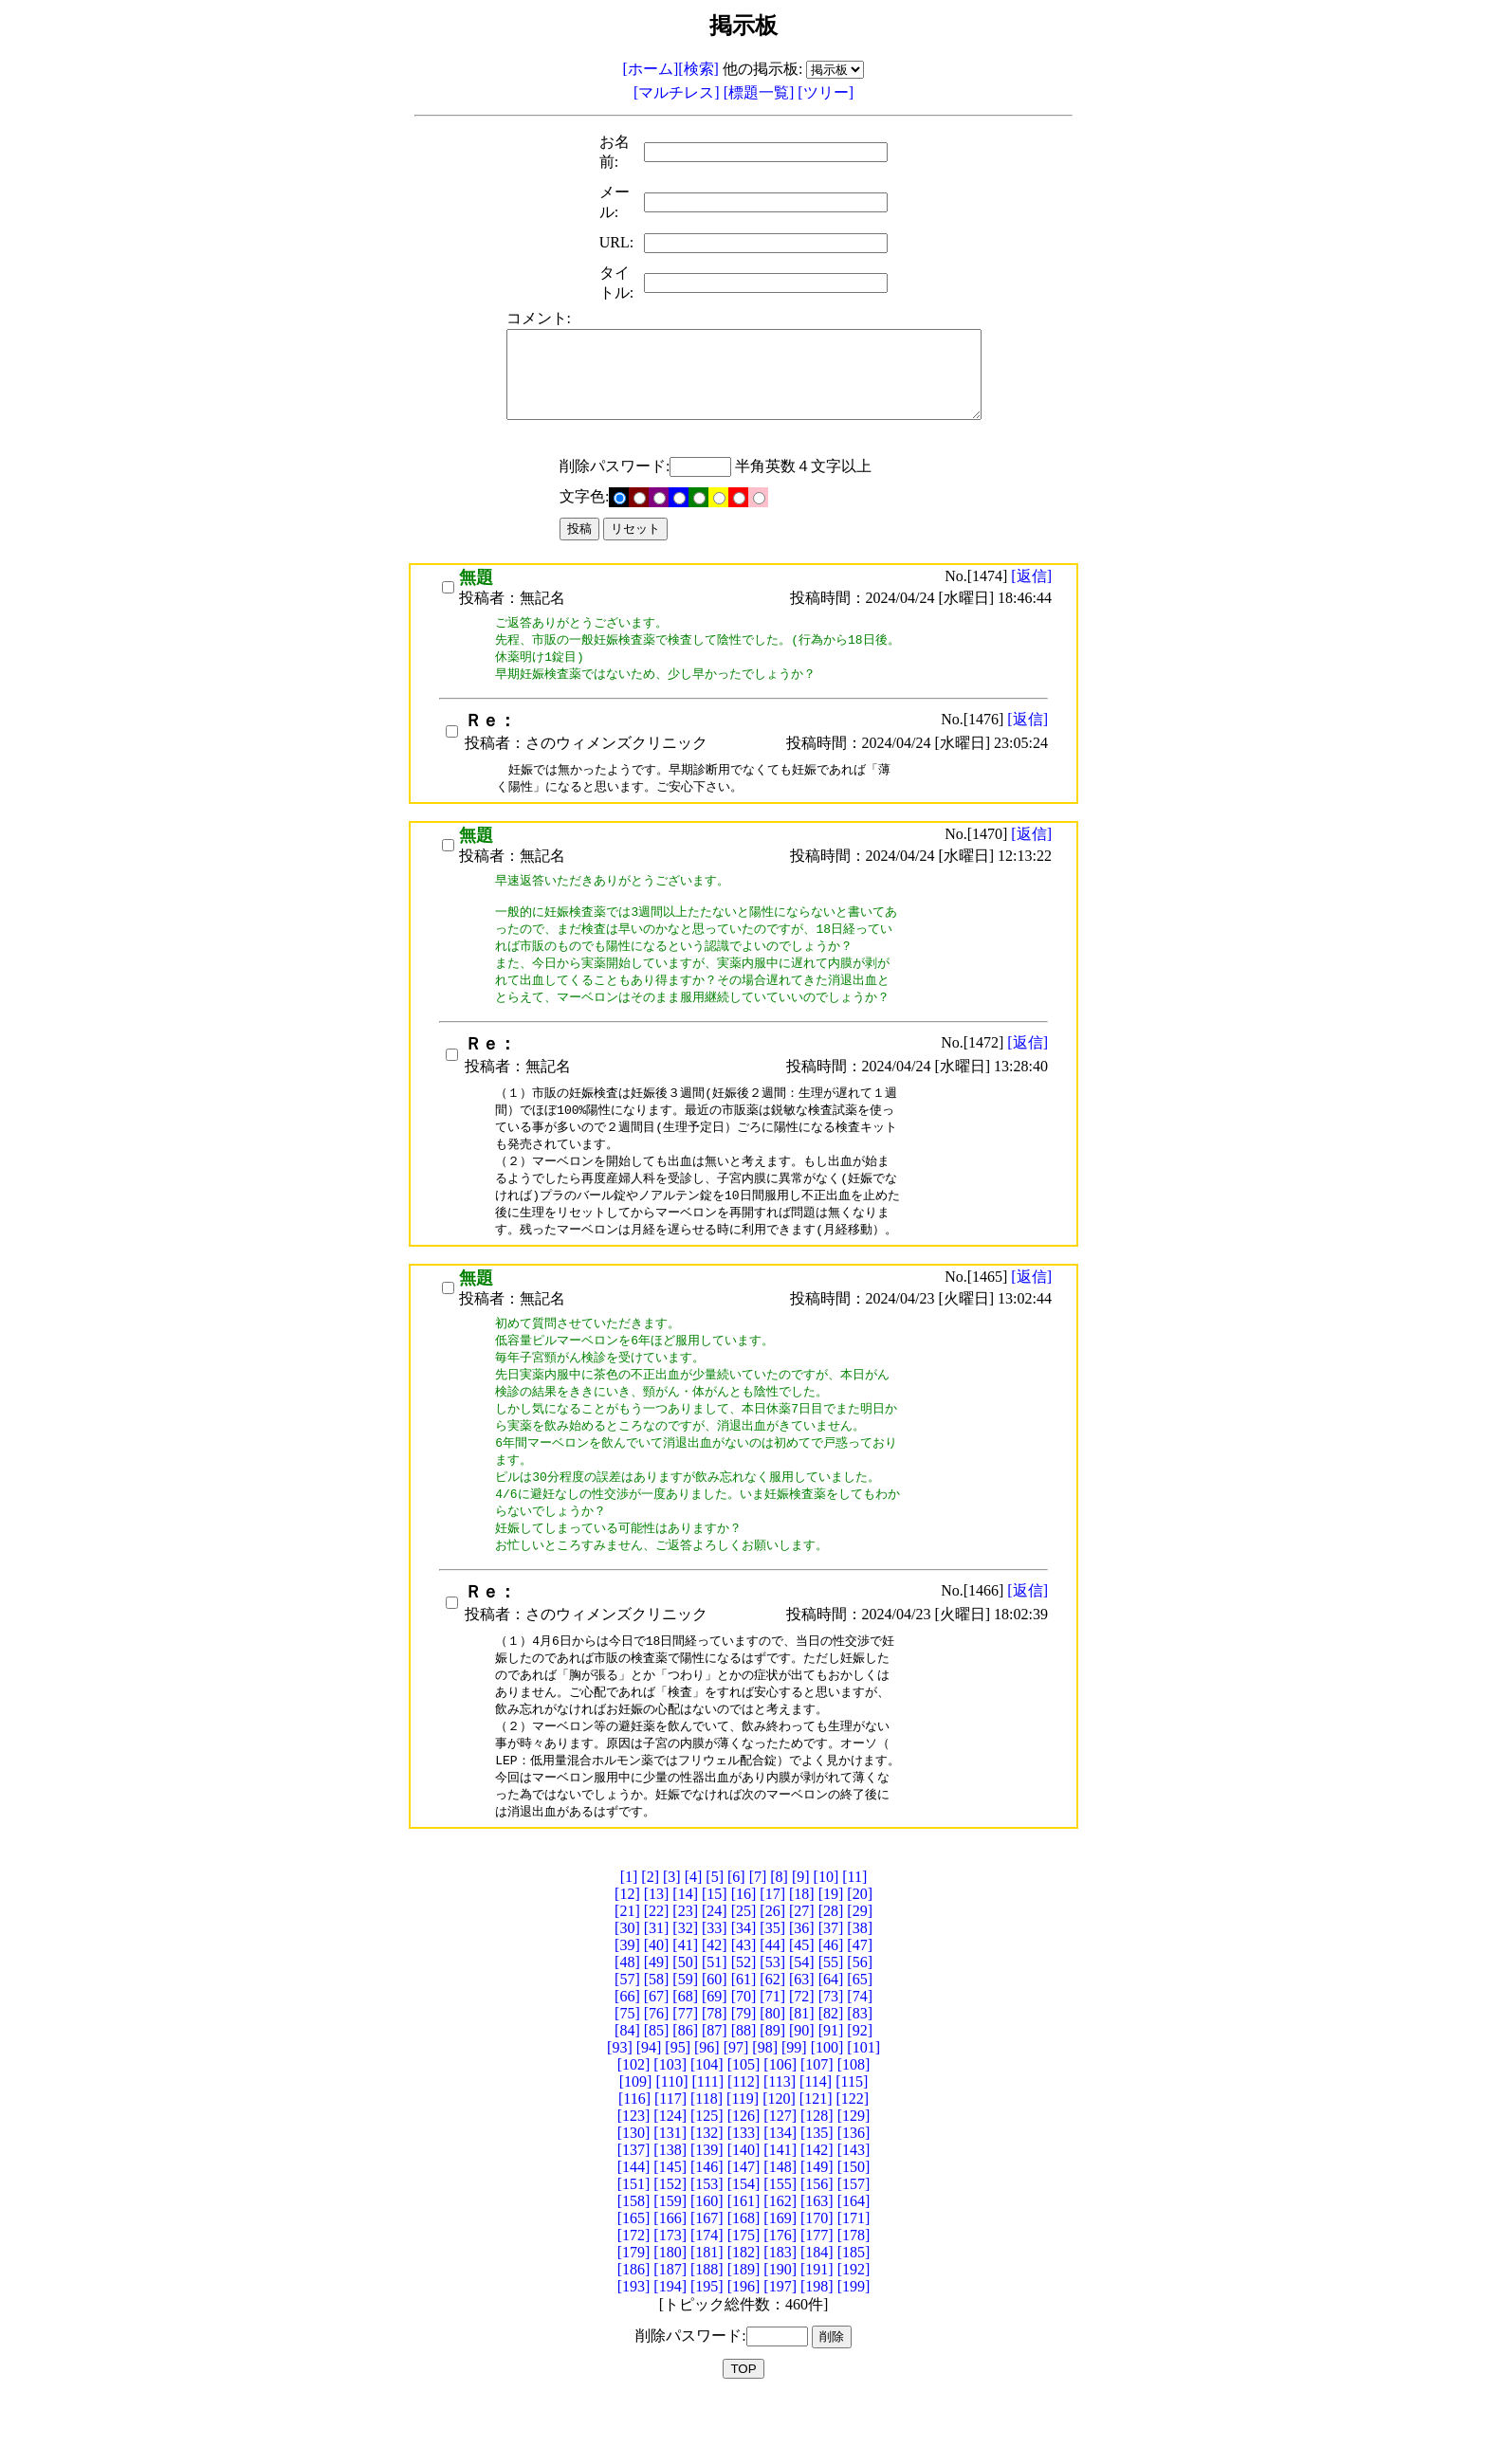 The width and height of the screenshot is (1487, 2464). I want to click on [67], so click(657, 2061).